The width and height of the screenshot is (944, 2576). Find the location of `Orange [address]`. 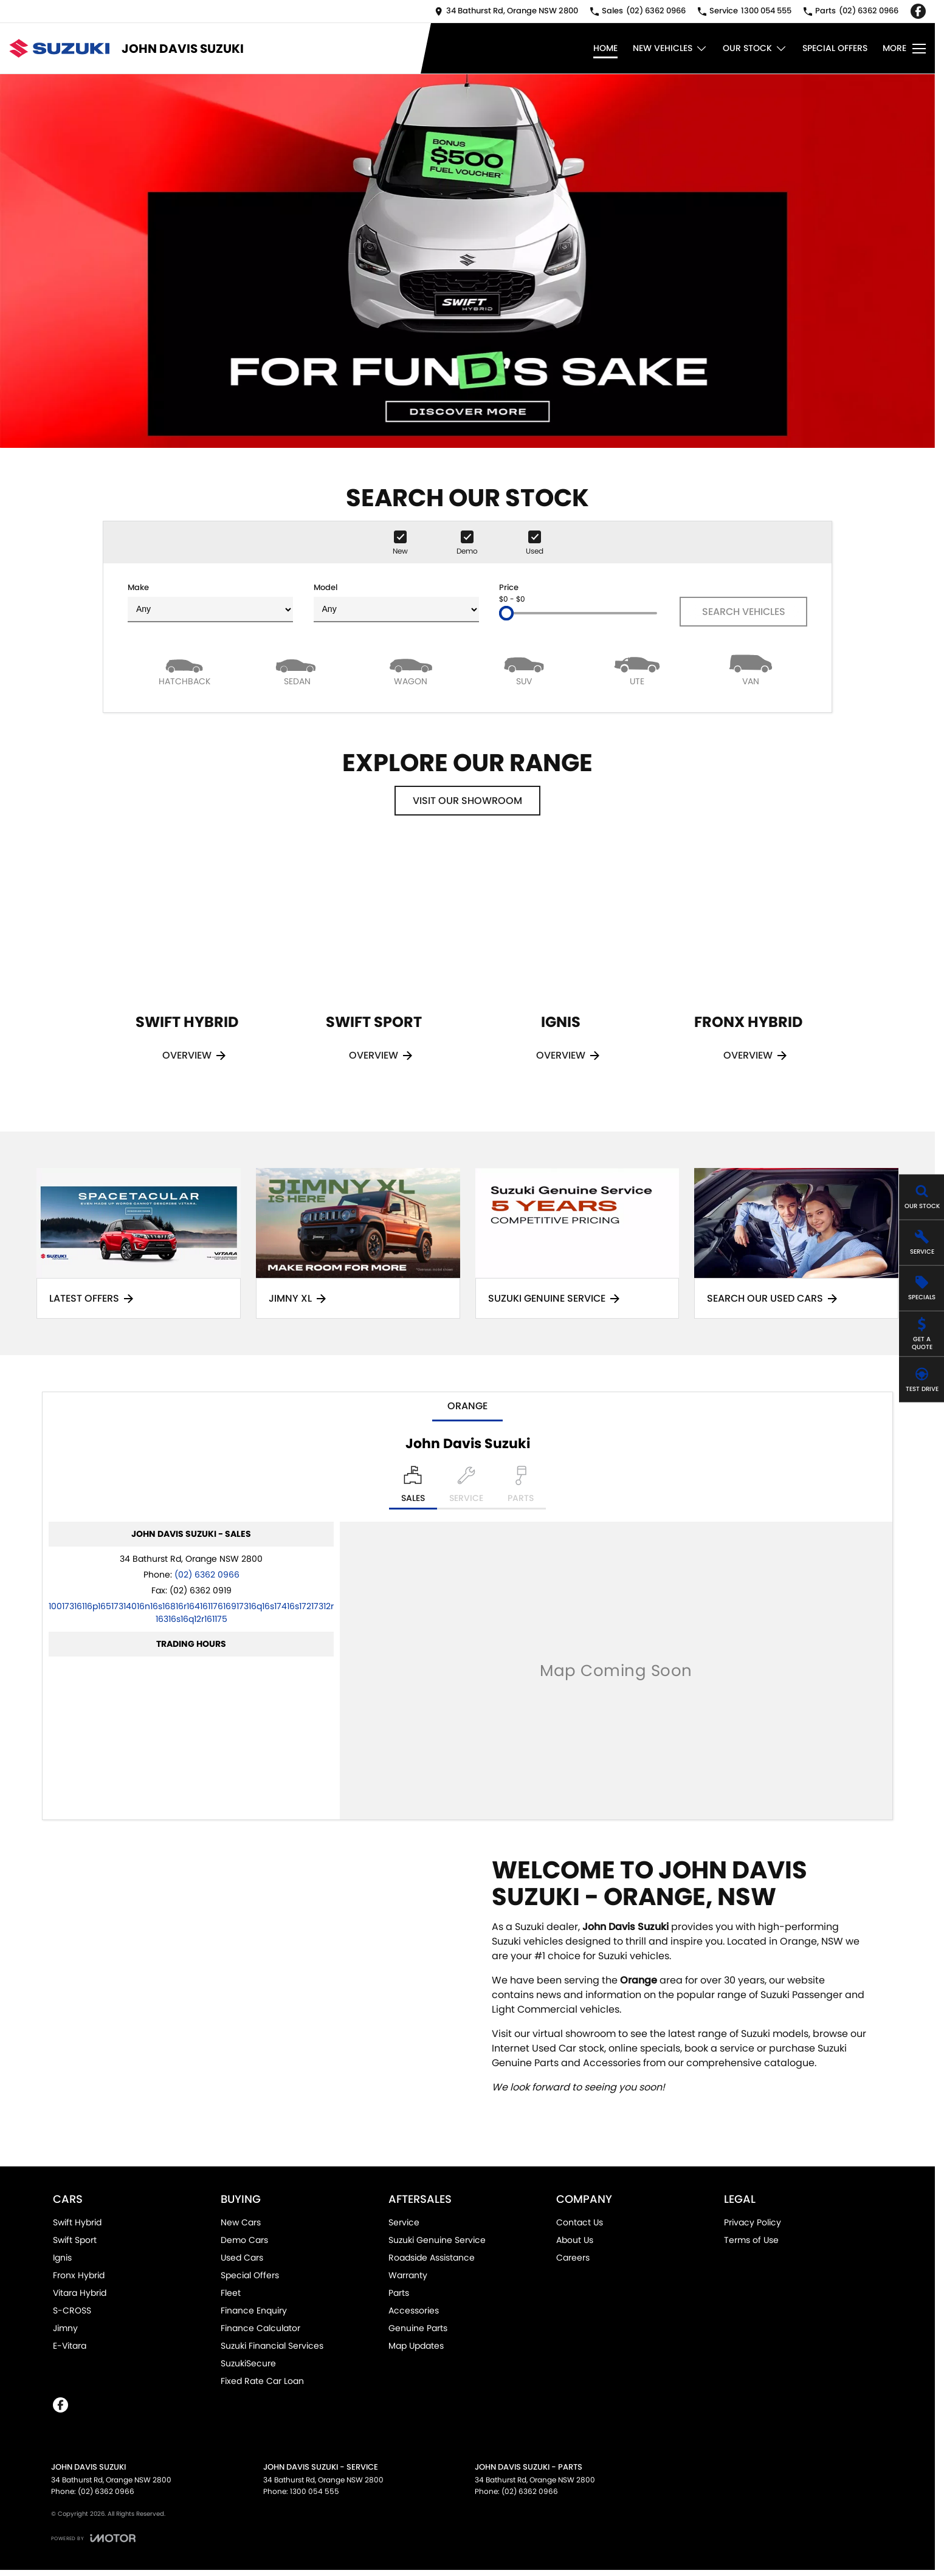

Orange [address] is located at coordinates (467, 1406).